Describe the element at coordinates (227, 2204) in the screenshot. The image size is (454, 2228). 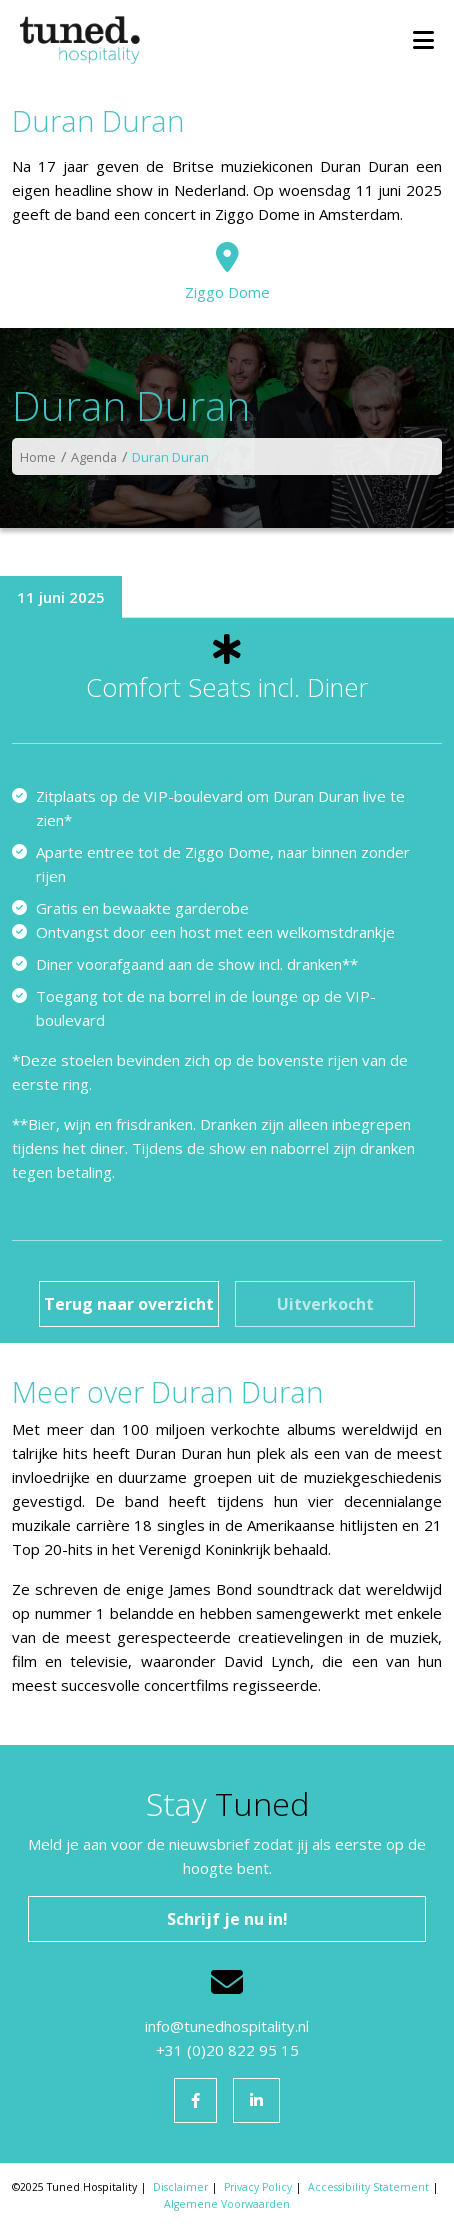
I see `Algemene Voorwaarden` at that location.